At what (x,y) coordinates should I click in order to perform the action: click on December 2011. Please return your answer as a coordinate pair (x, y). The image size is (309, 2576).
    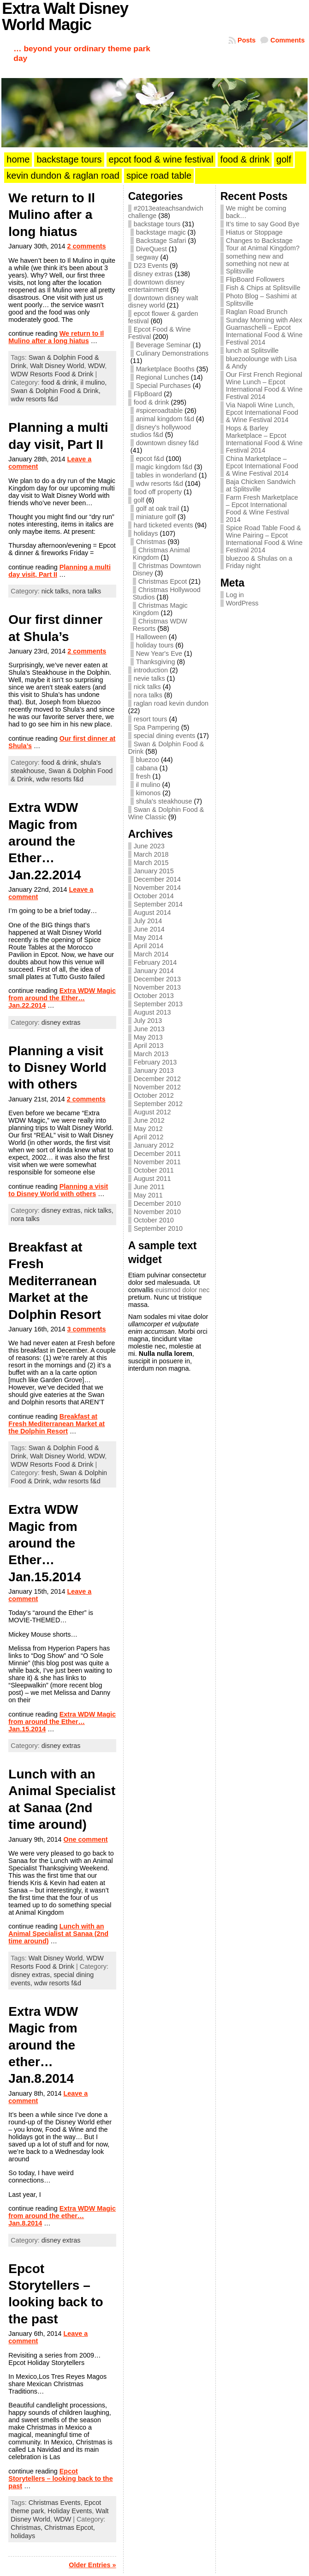
    Looking at the image, I should click on (157, 1153).